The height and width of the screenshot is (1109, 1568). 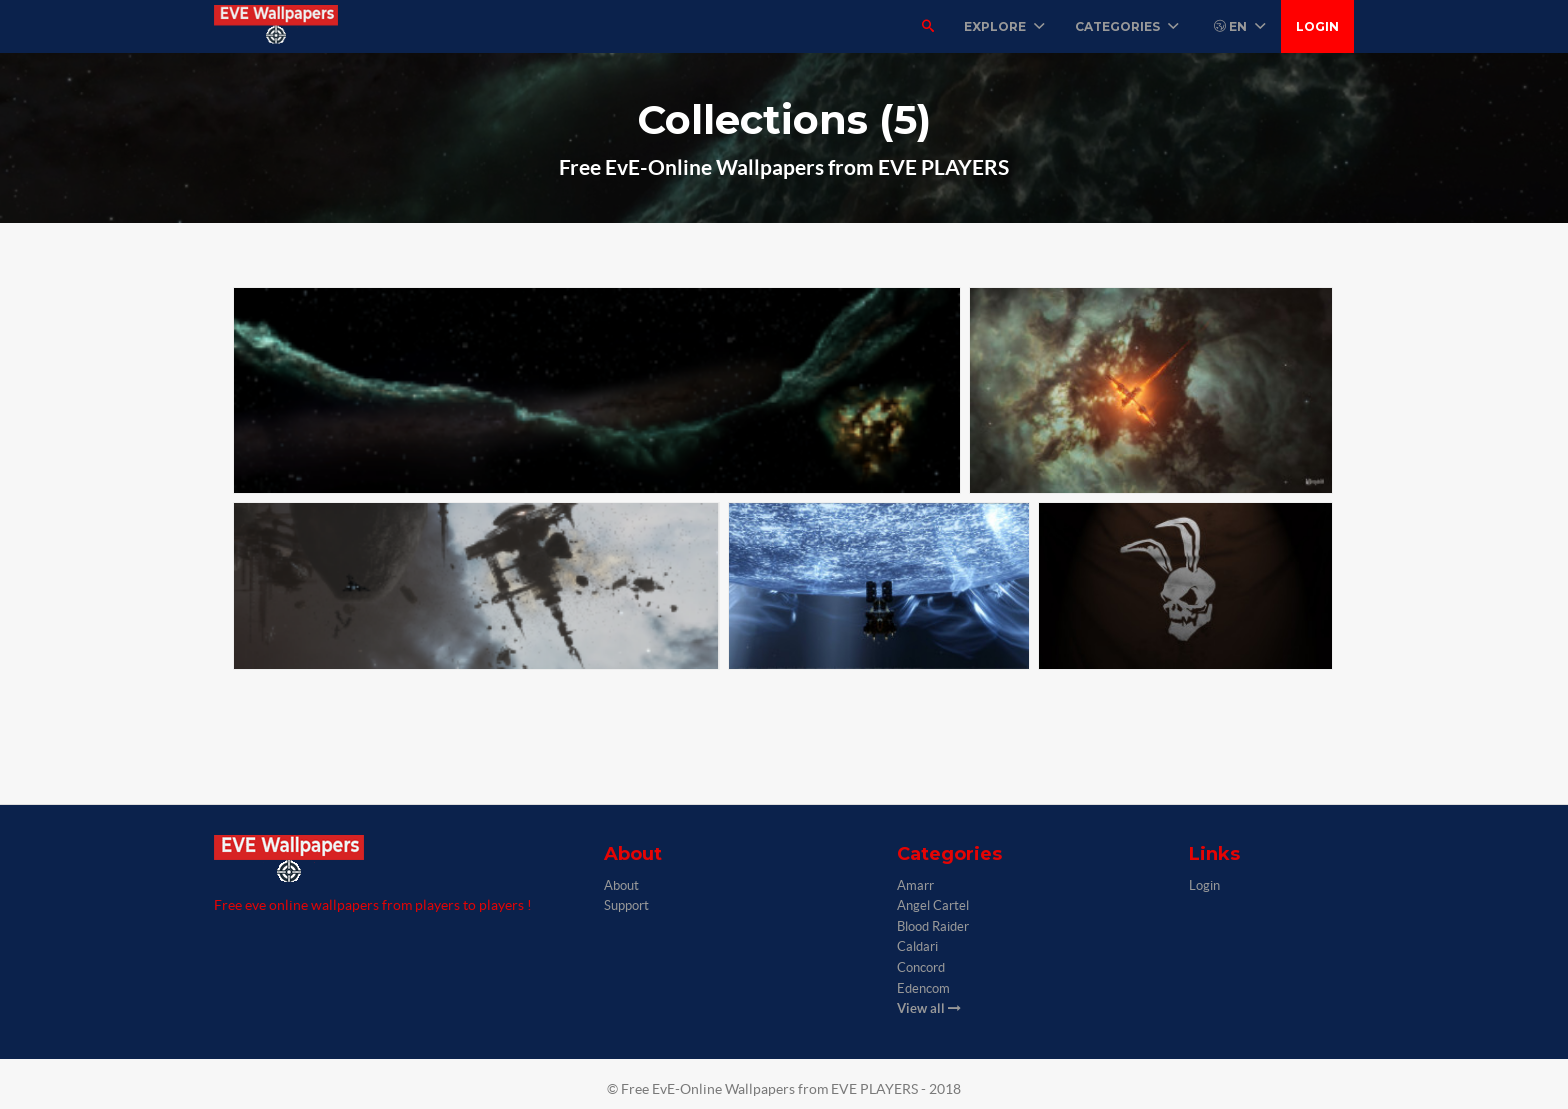 I want to click on Support, so click(x=626, y=905).